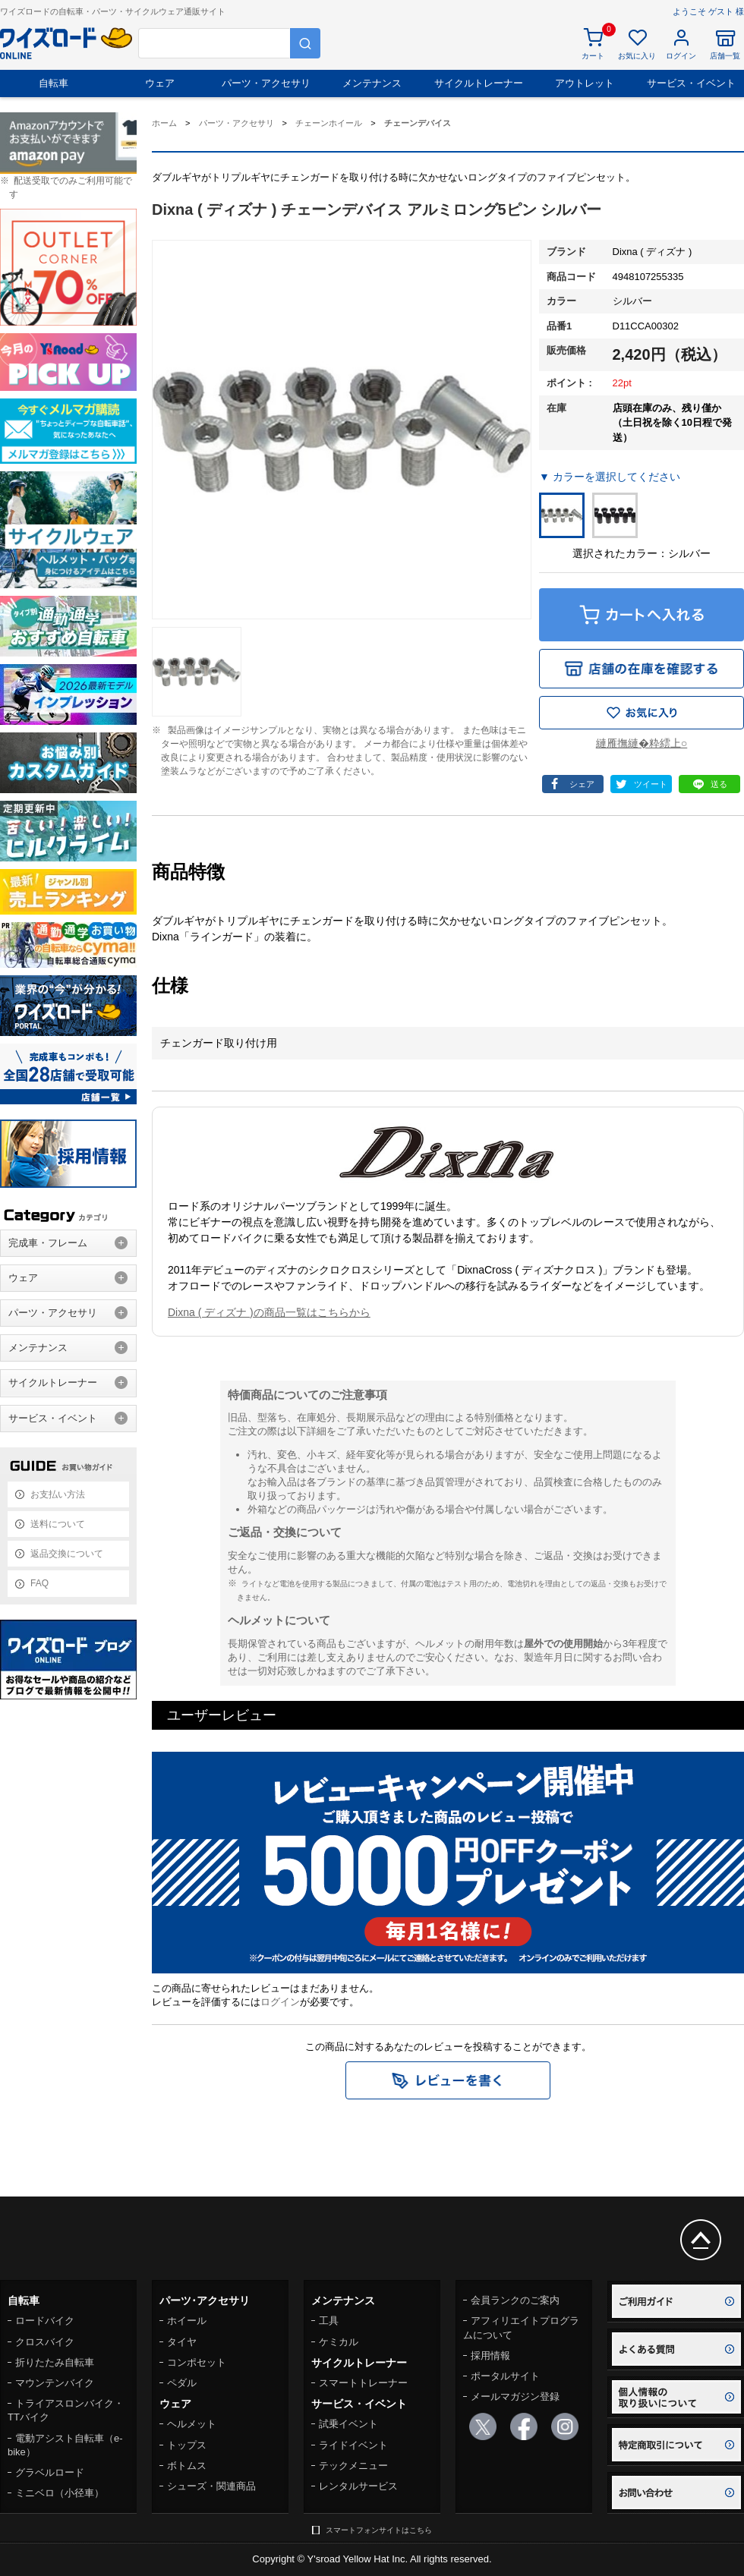  What do you see at coordinates (57, 1524) in the screenshot?
I see `送料について` at bounding box center [57, 1524].